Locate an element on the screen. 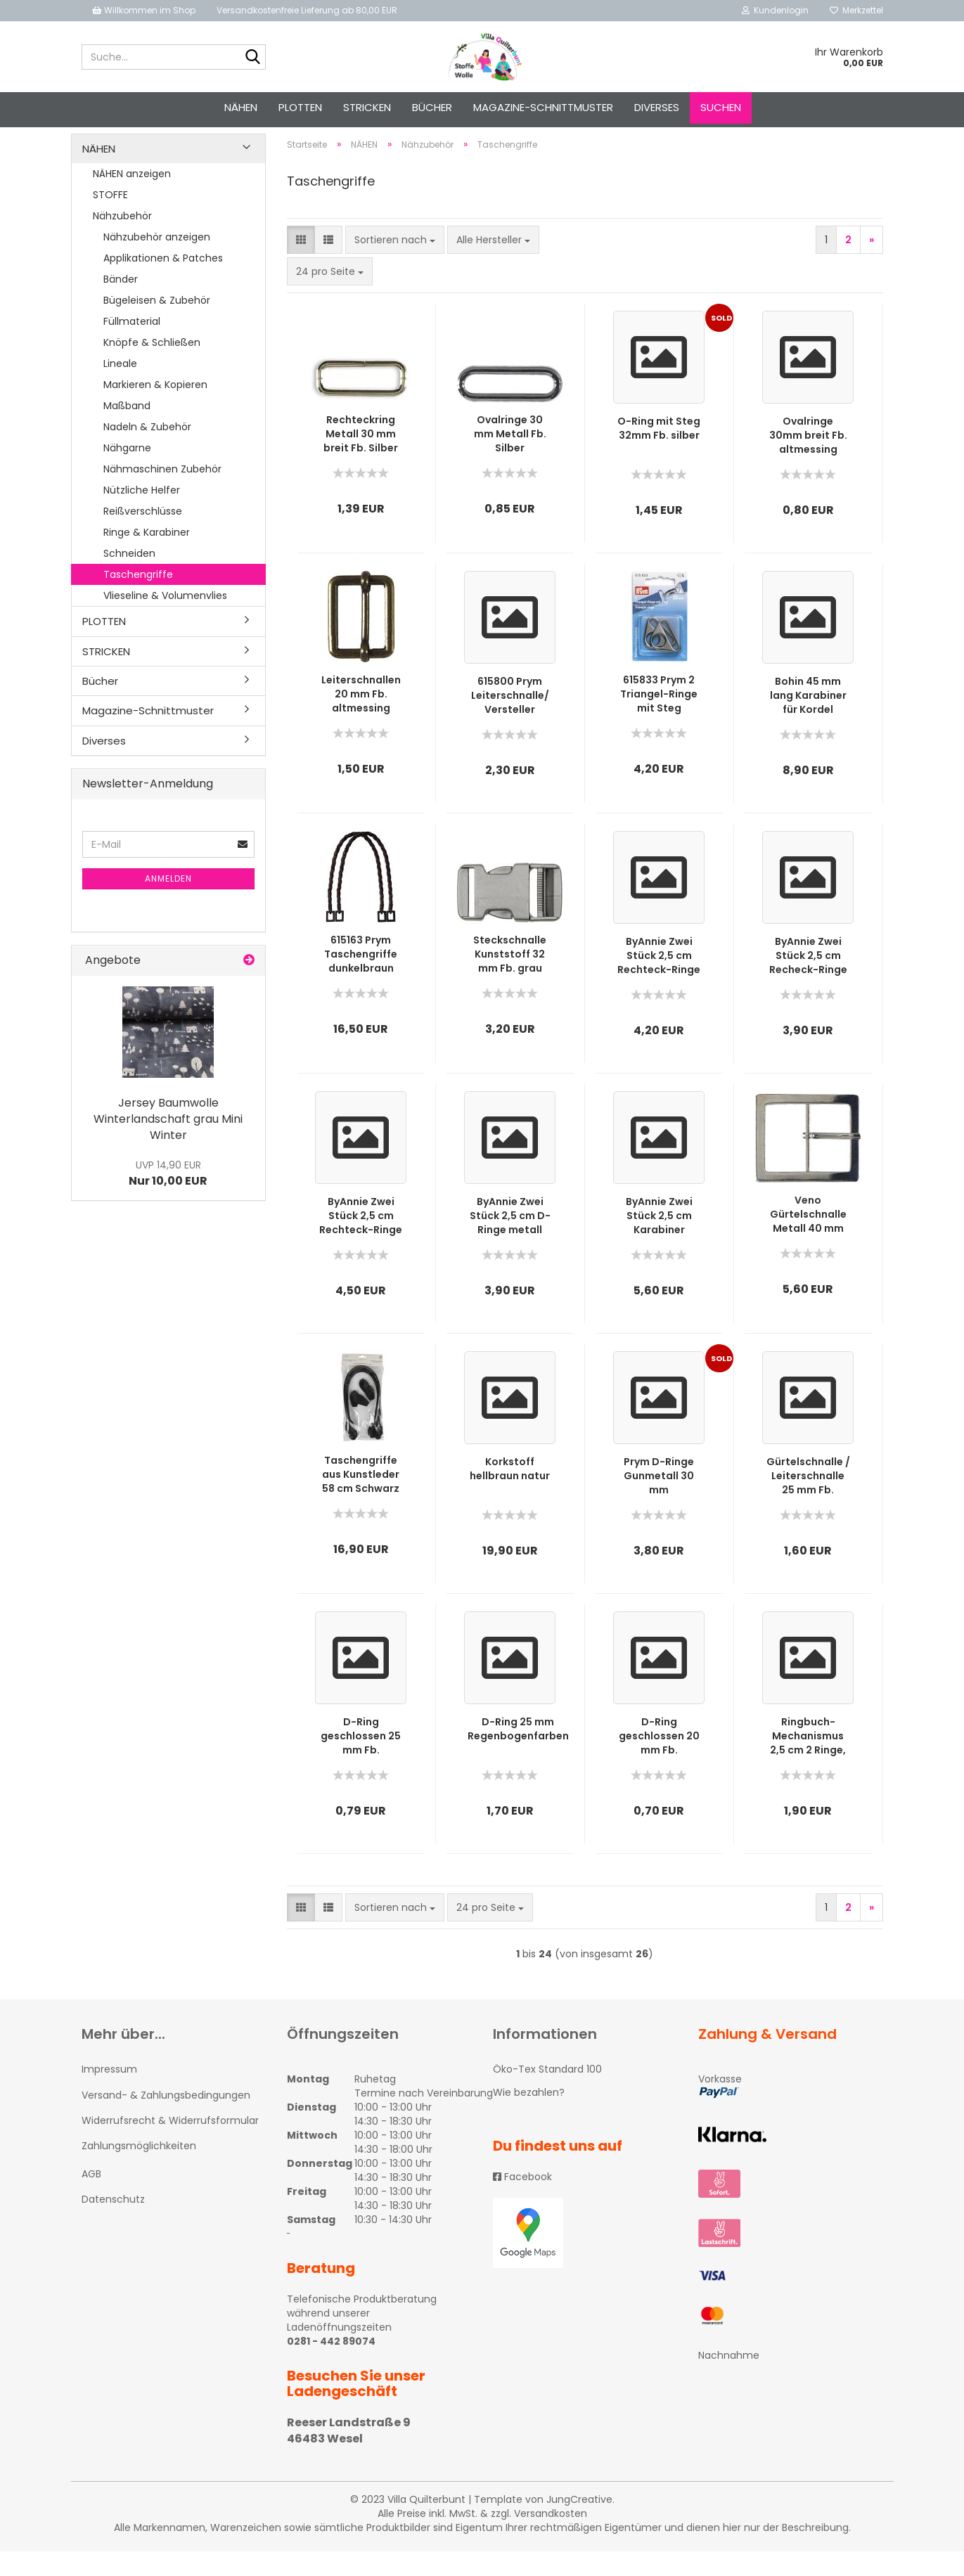 The width and height of the screenshot is (964, 2576). Versand- & Zahlungsbedingungen is located at coordinates (166, 2120).